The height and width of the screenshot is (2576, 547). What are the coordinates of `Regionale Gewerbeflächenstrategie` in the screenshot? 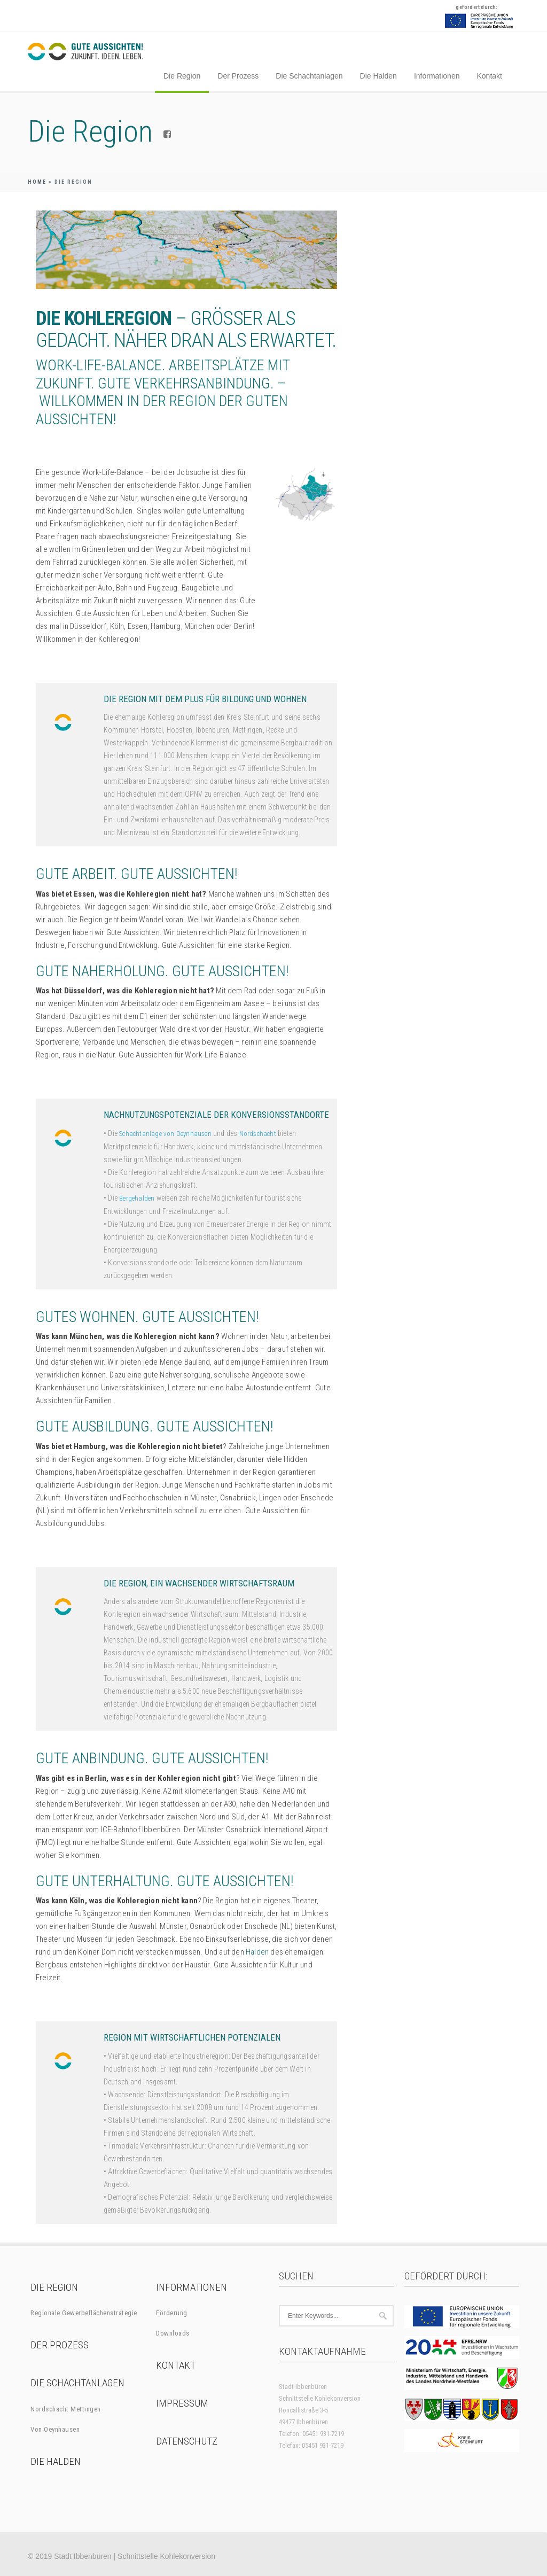 It's located at (83, 2313).